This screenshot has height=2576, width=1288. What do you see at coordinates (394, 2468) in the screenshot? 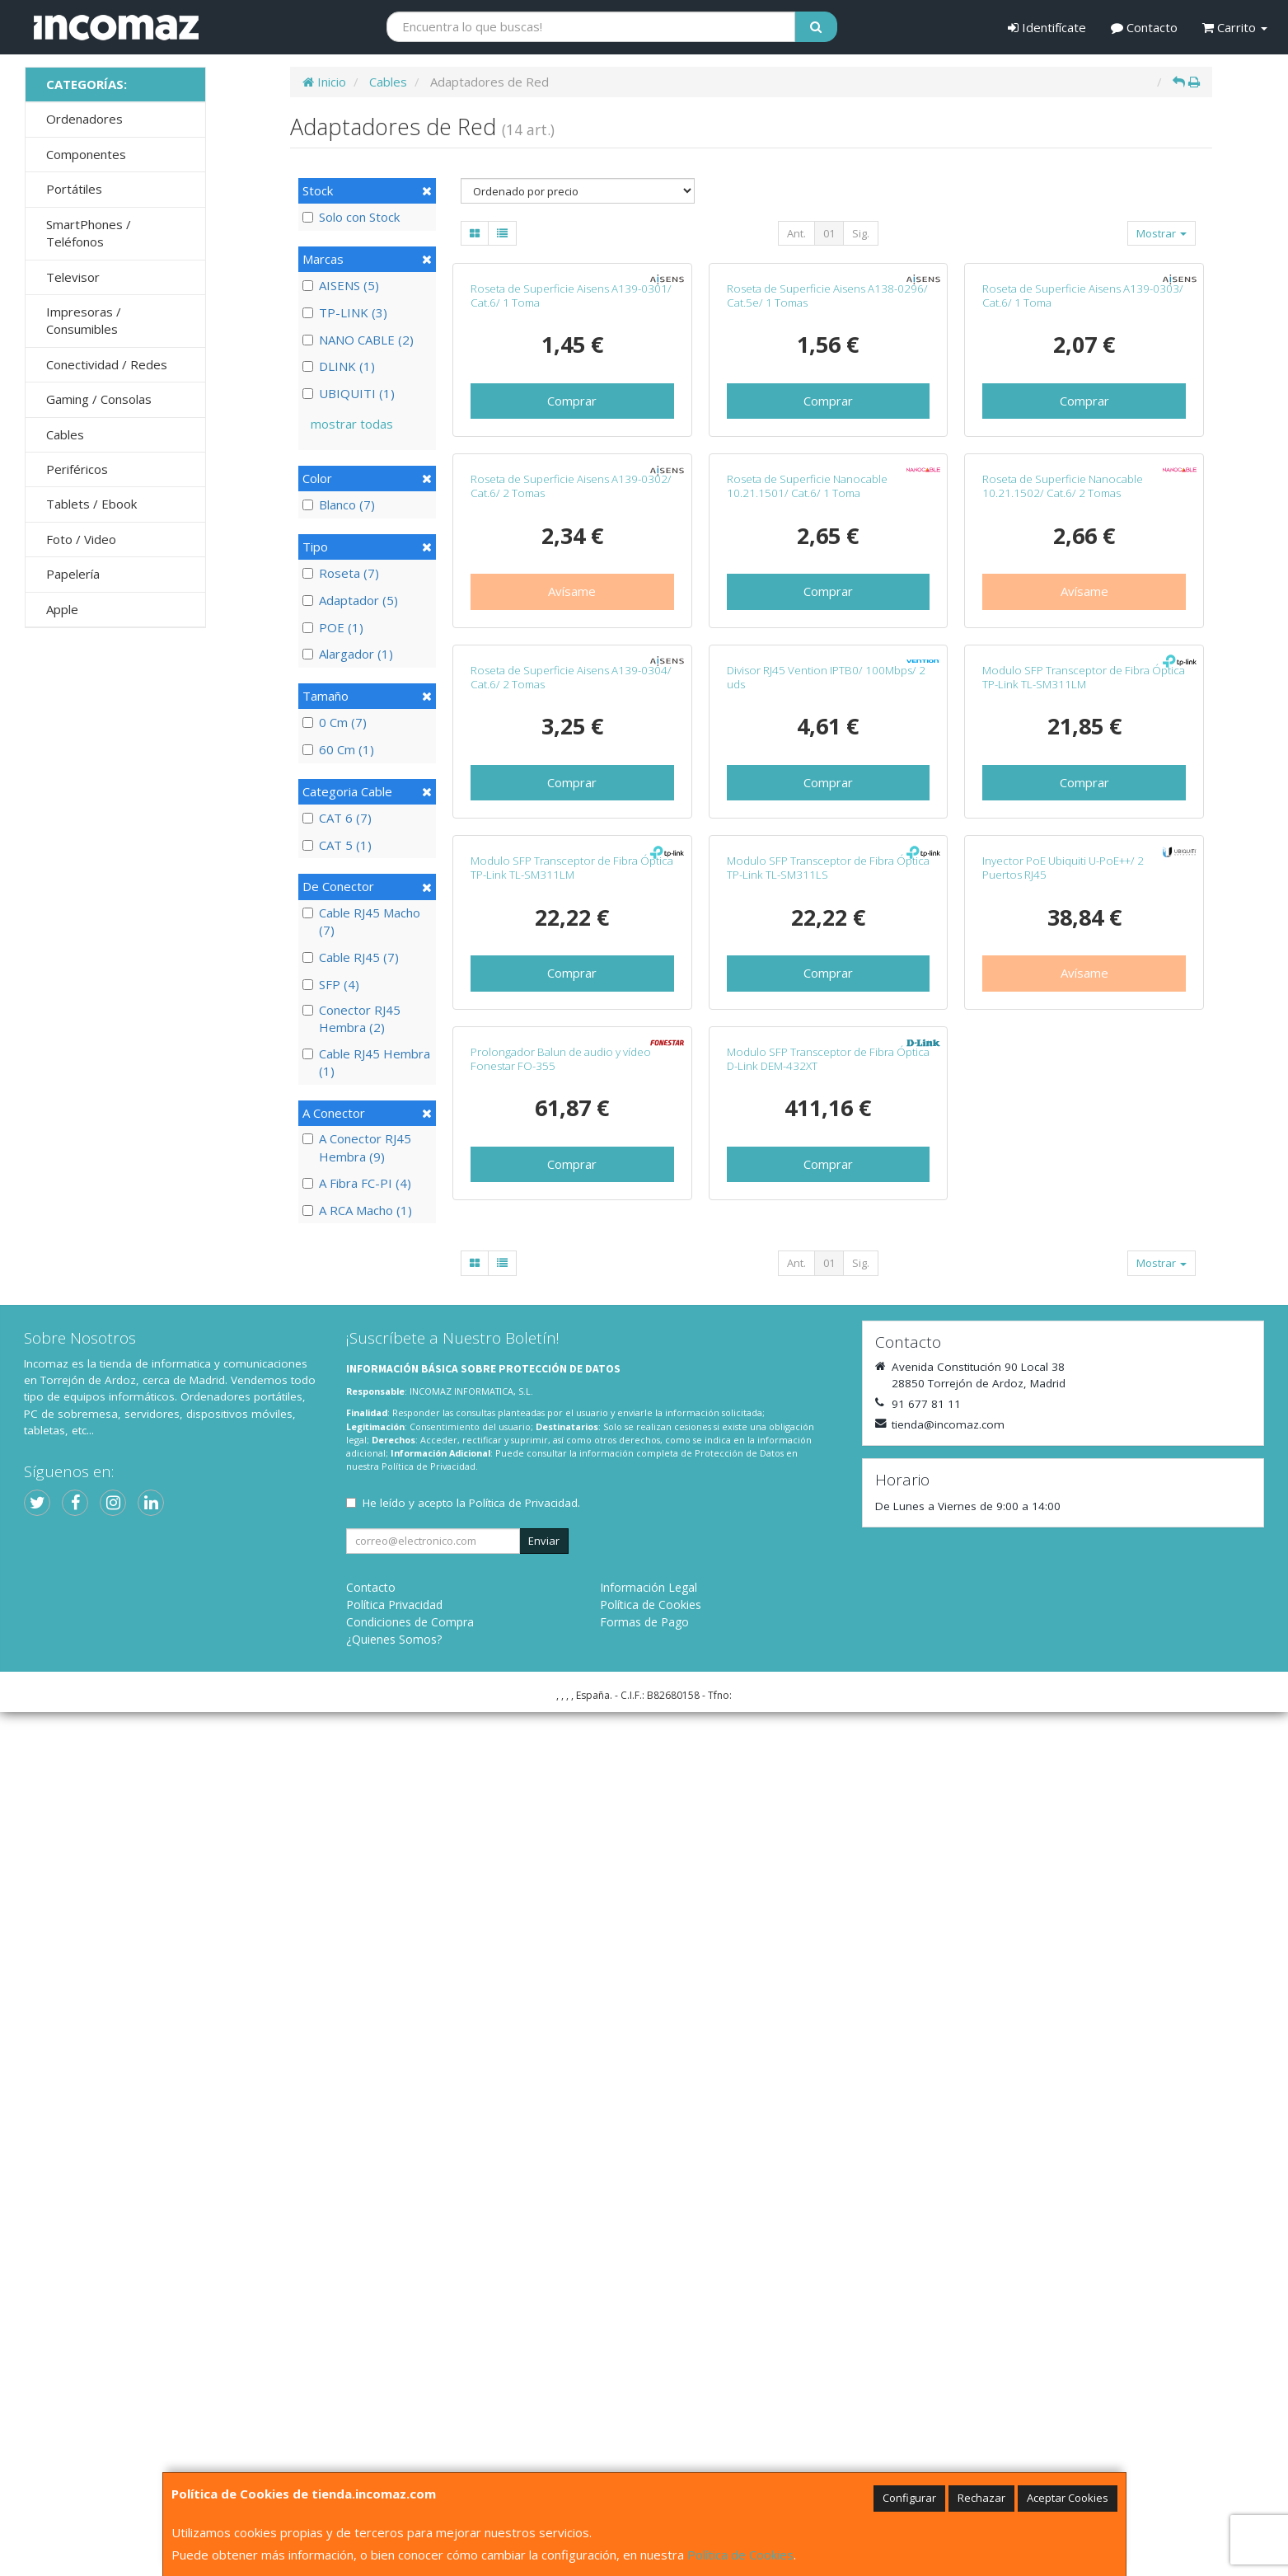
I see `Política Privacidad` at bounding box center [394, 2468].